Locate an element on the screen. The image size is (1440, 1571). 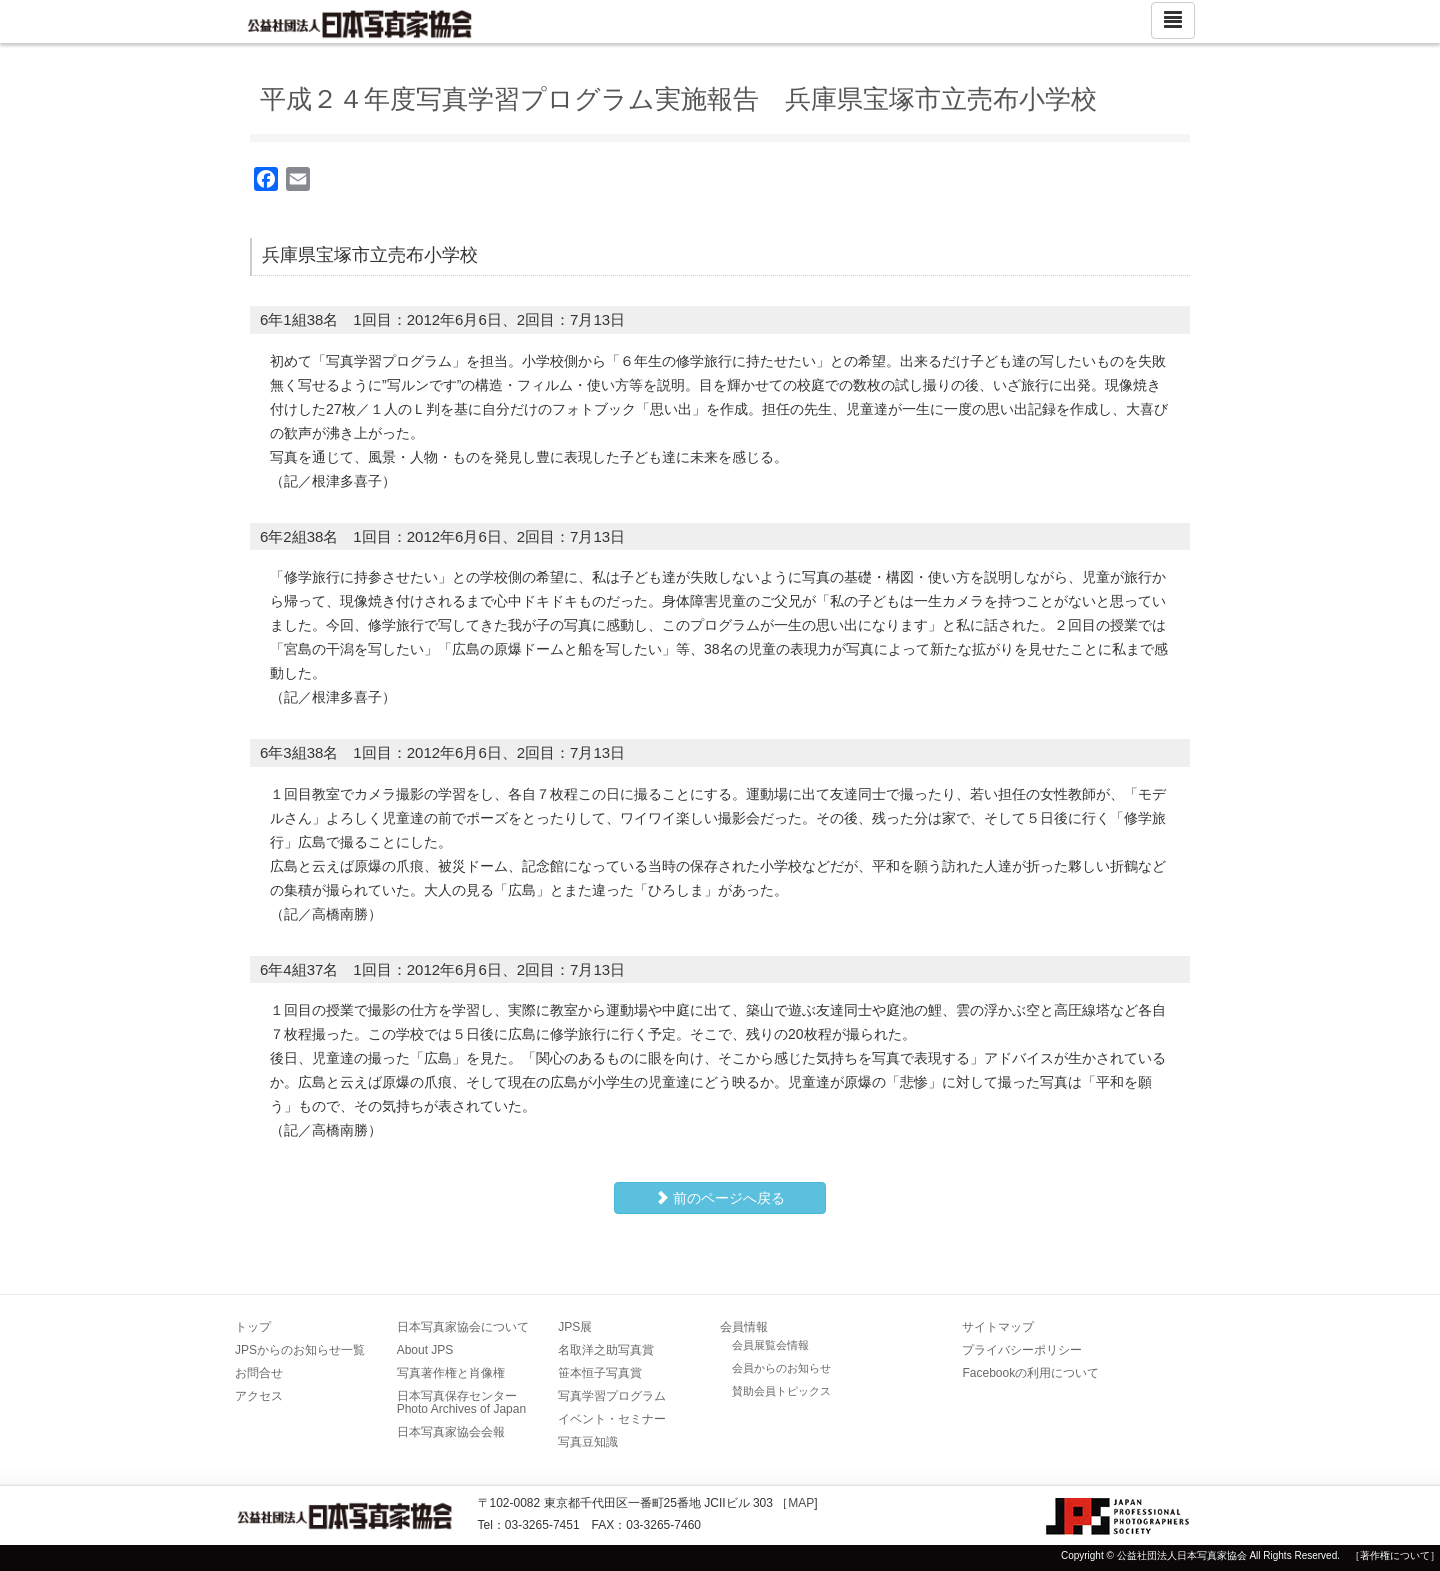
写真著作権と肖像権 is located at coordinates (451, 1373).